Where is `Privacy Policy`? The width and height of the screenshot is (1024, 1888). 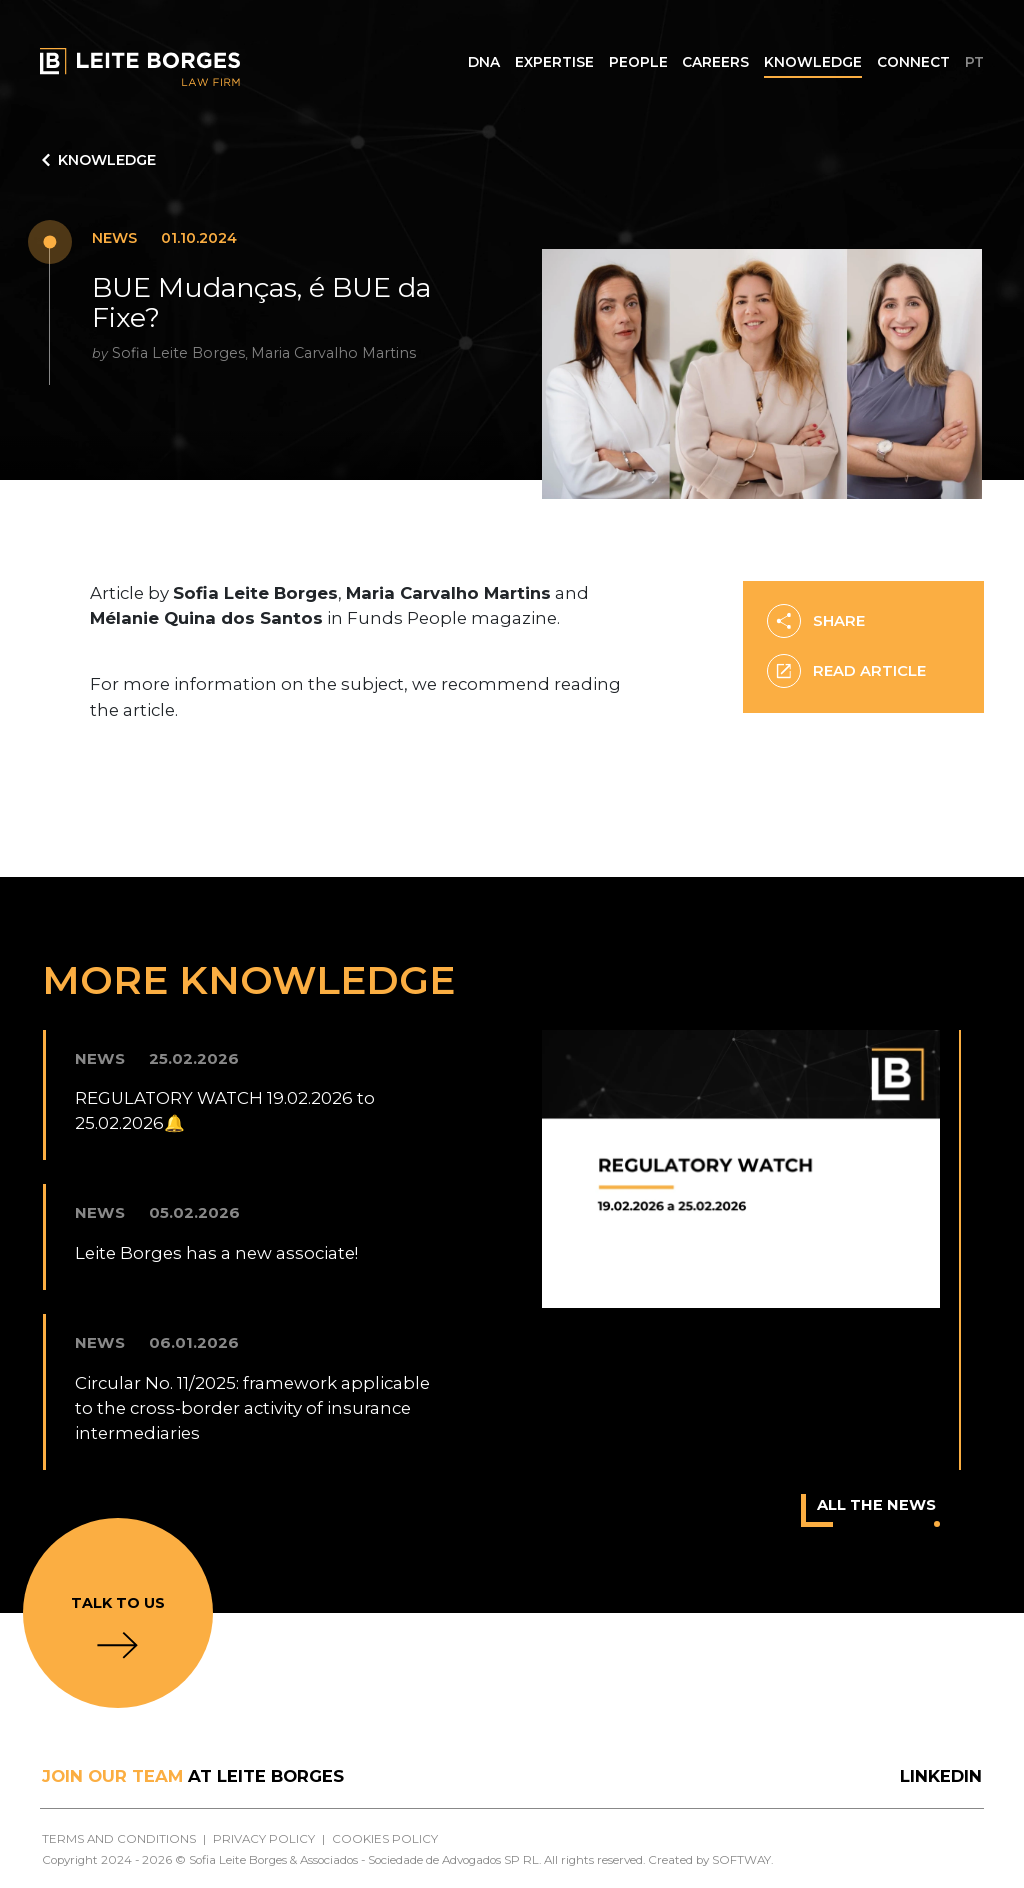 Privacy Policy is located at coordinates (264, 1839).